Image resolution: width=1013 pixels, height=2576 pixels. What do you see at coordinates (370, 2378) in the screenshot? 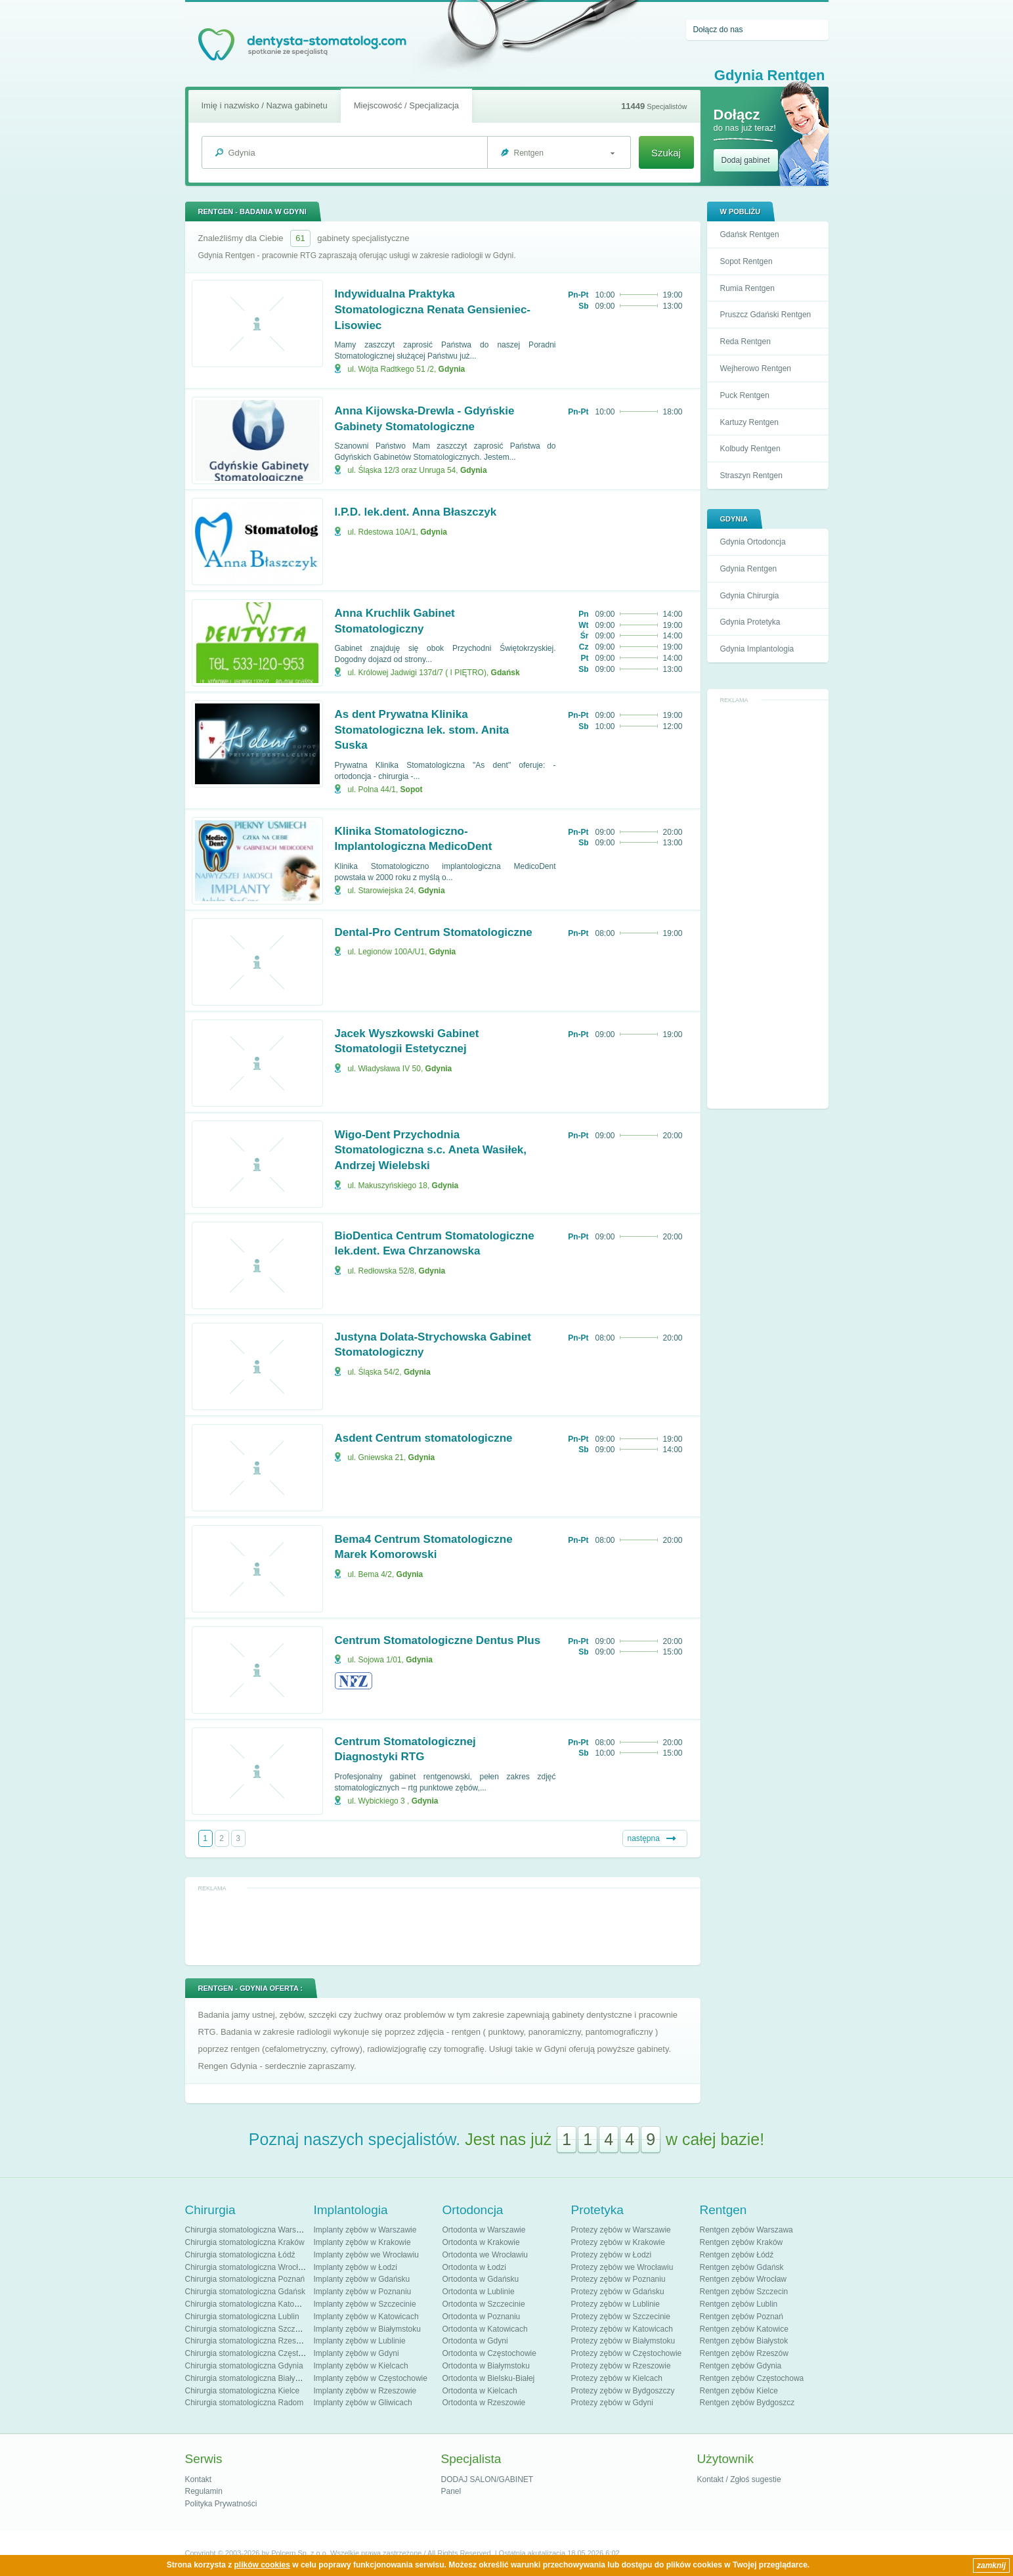
I see `Implanty zębów w Częstochowie` at bounding box center [370, 2378].